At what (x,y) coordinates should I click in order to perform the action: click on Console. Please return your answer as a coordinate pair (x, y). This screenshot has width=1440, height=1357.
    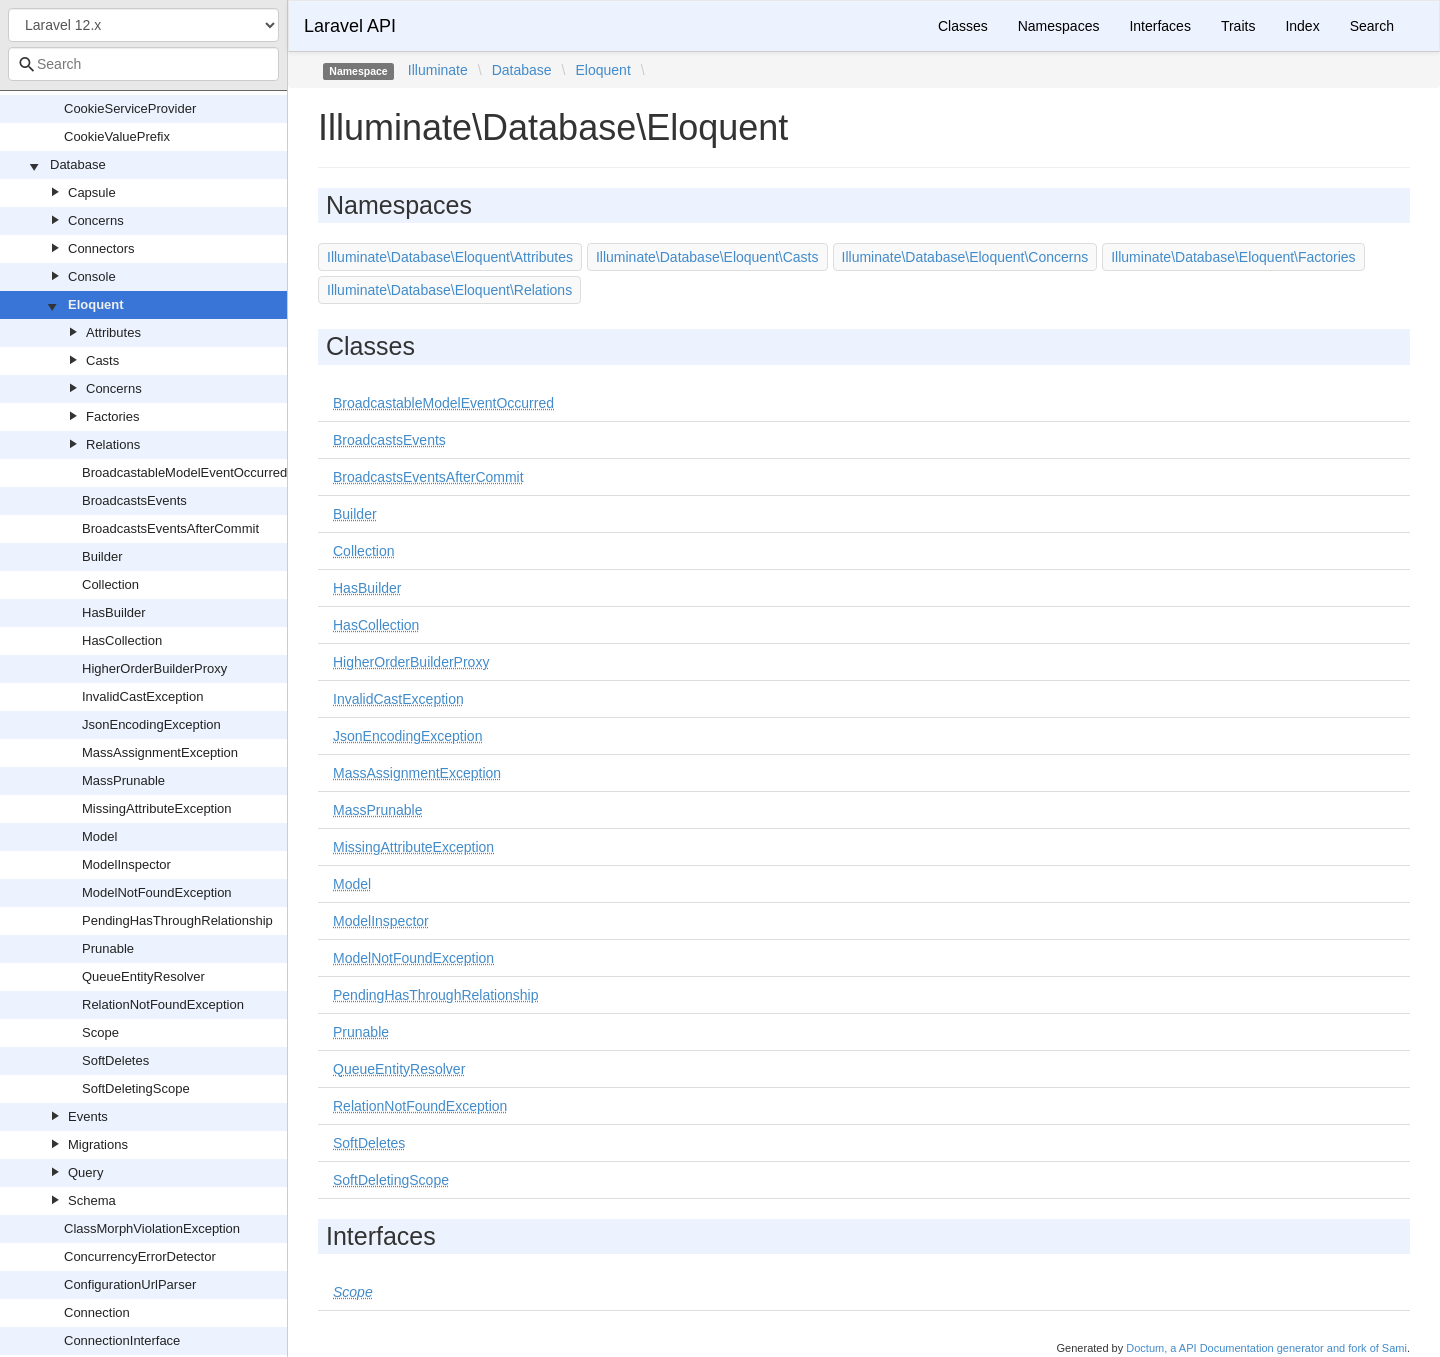
    Looking at the image, I should click on (92, 276).